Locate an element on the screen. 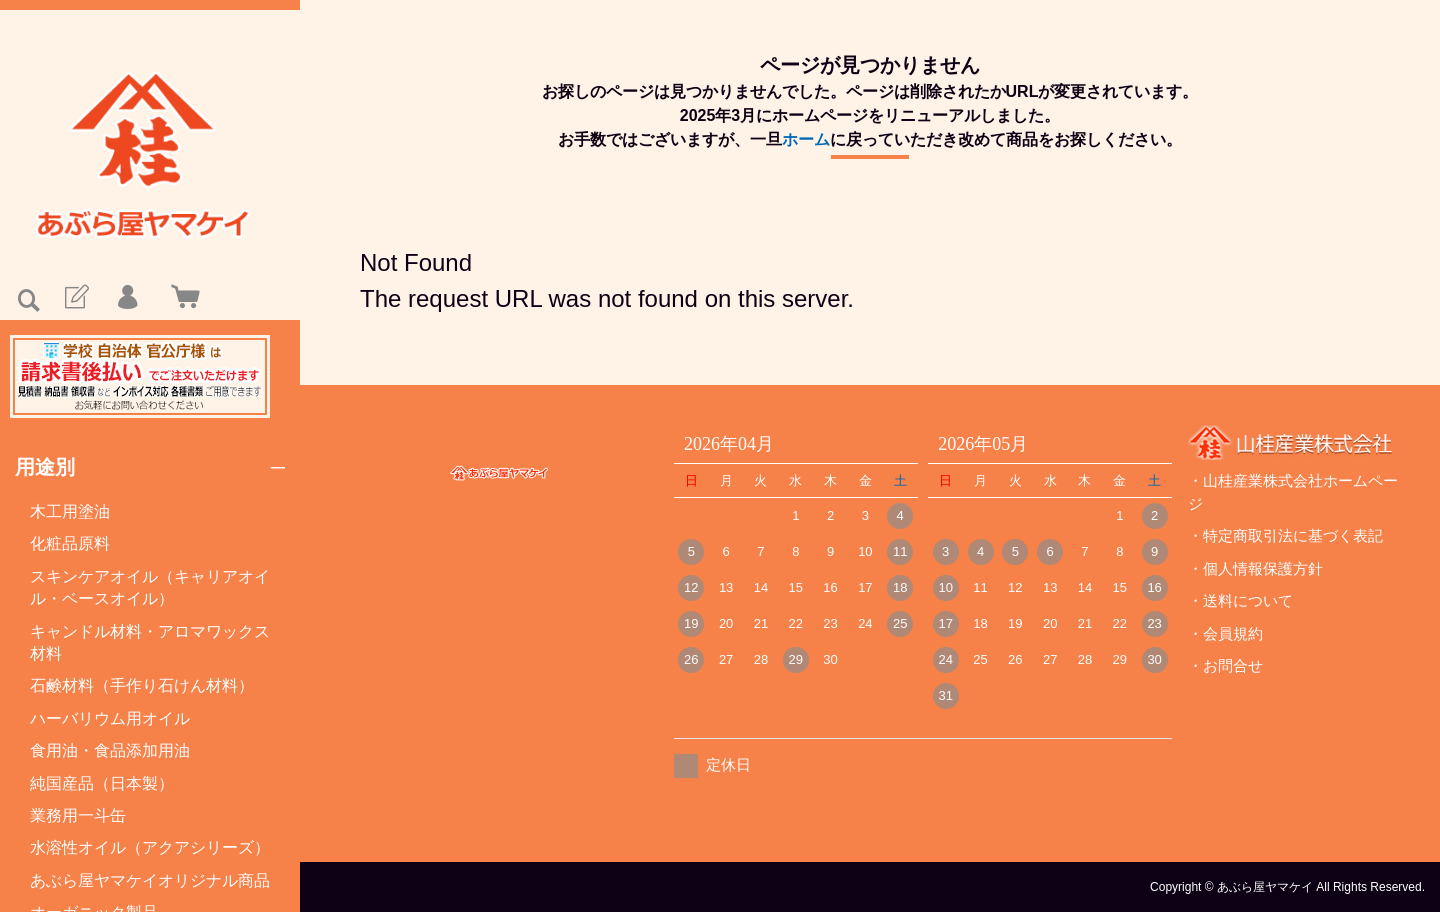  ・会員規約 is located at coordinates (1225, 633).